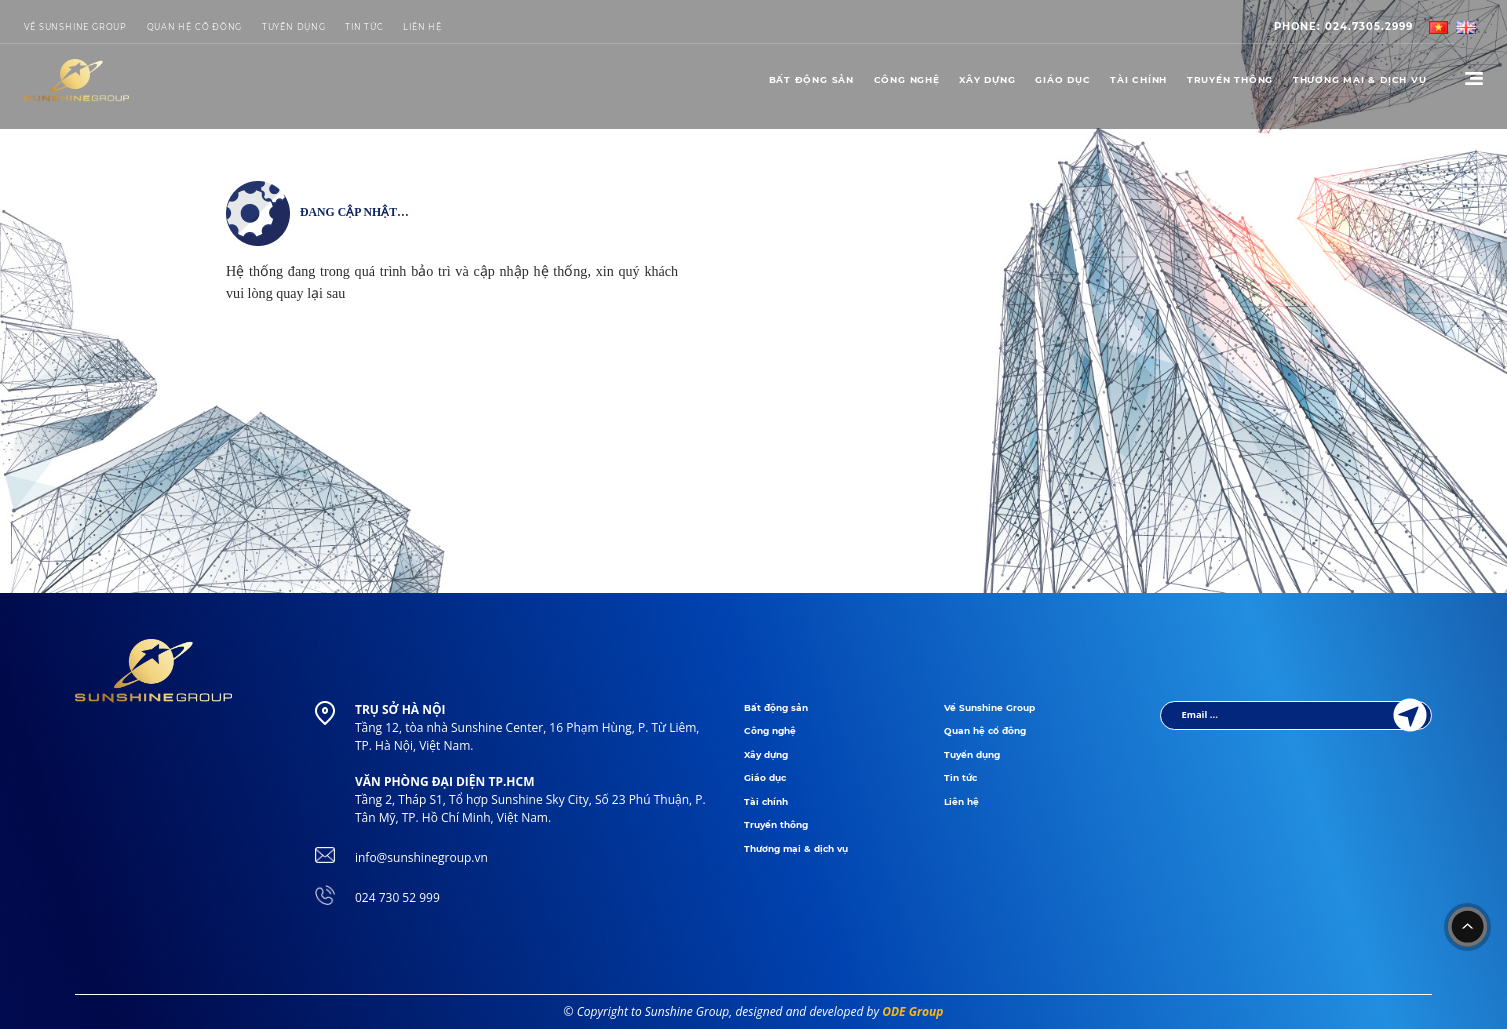 The image size is (1507, 1029). What do you see at coordinates (907, 79) in the screenshot?
I see `Công nghệ` at bounding box center [907, 79].